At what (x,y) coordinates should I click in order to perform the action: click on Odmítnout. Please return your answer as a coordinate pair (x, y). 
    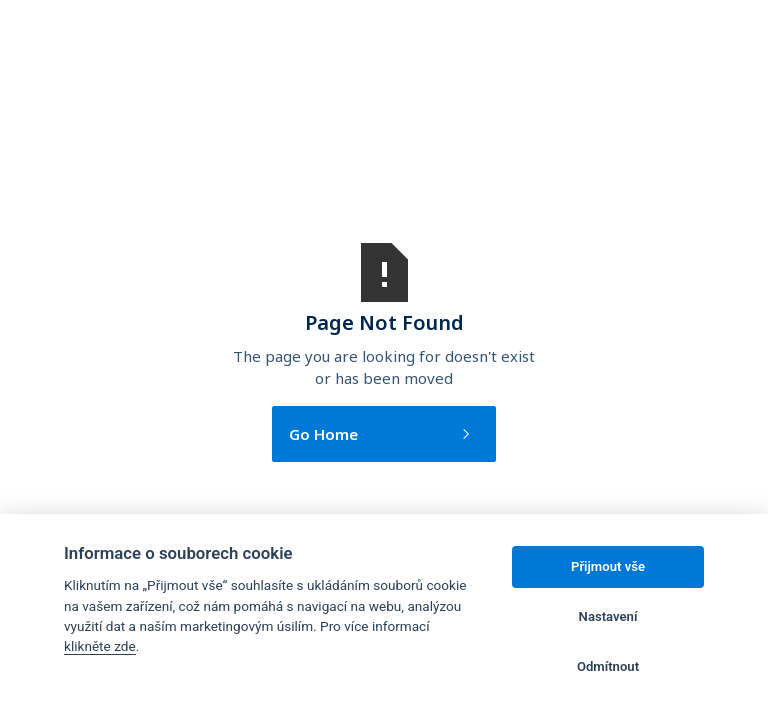
    Looking at the image, I should click on (608, 666).